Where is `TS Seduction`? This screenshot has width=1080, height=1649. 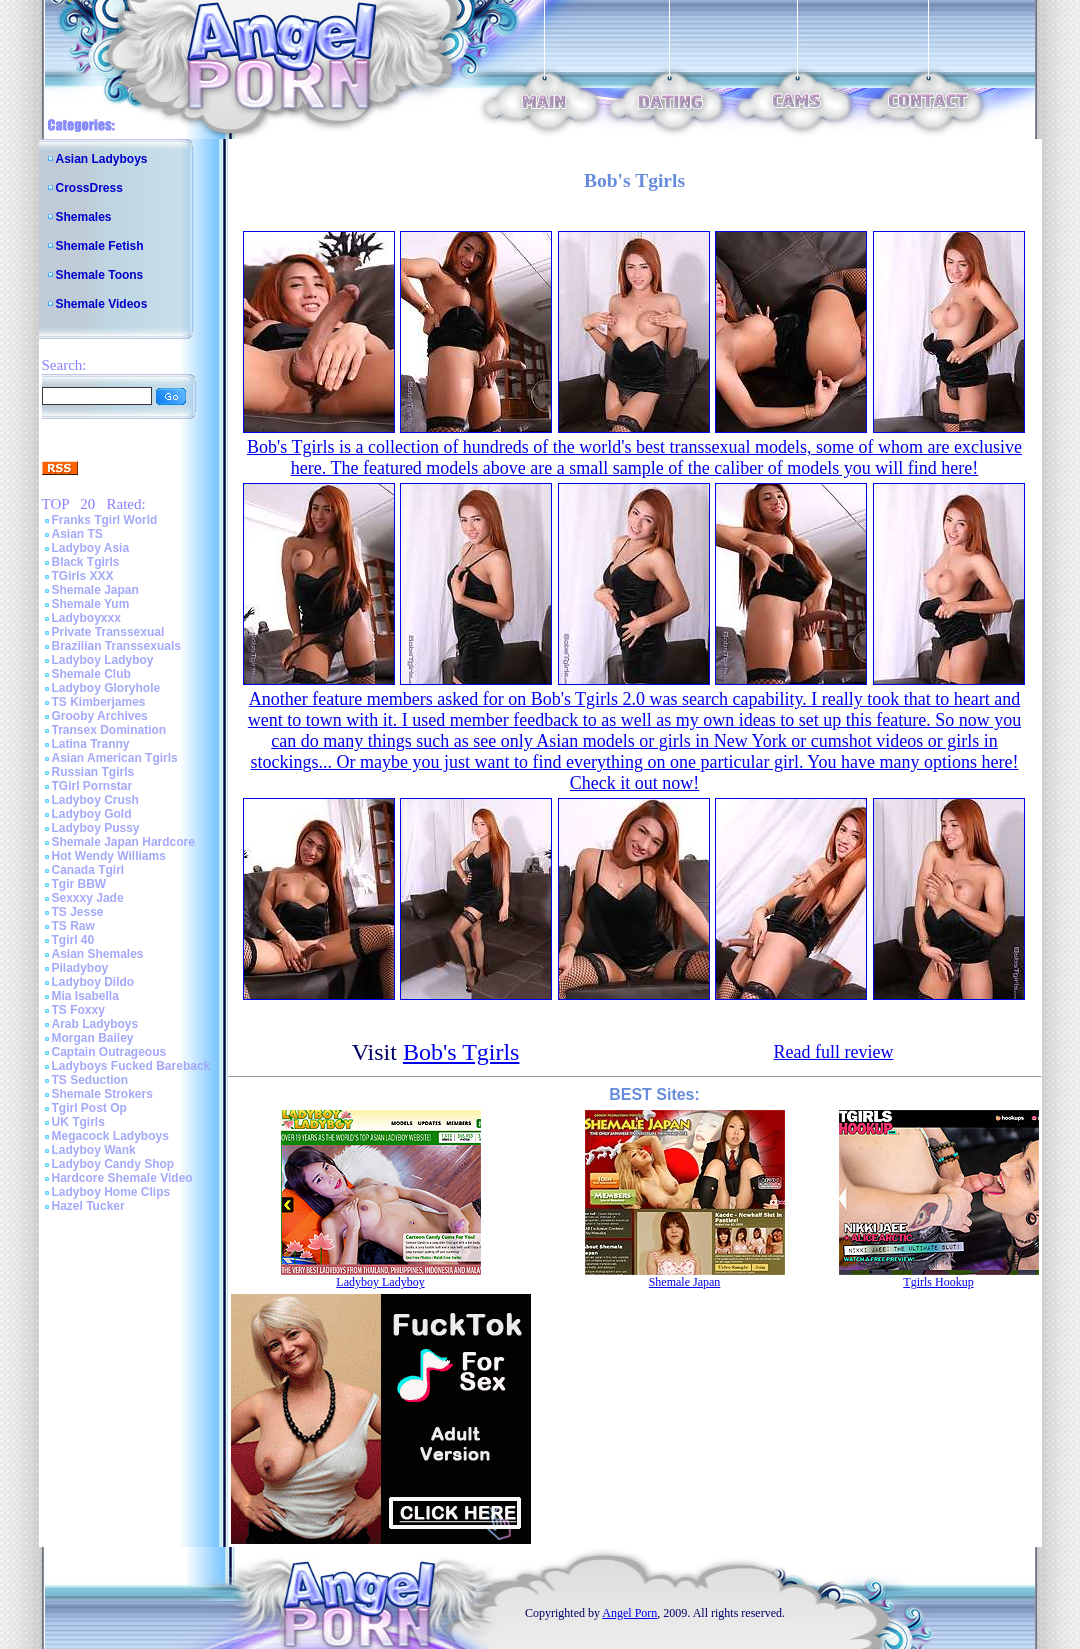
TS Seduction is located at coordinates (90, 1080).